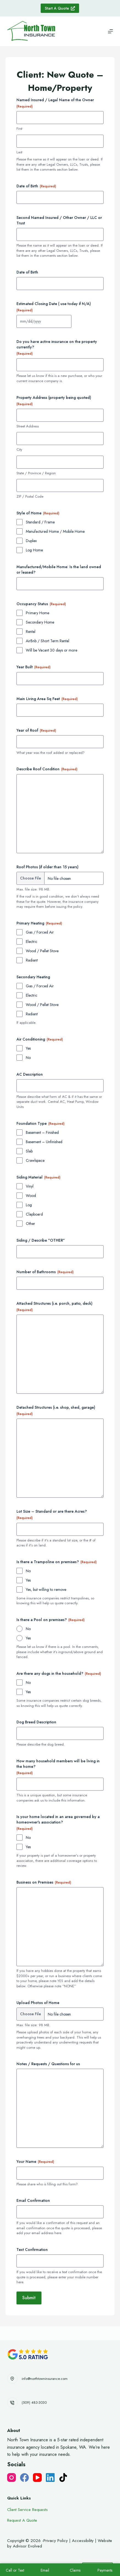 The height and width of the screenshot is (2576, 120). Describe the element at coordinates (37, 2002) in the screenshot. I see `Upload Photos of Home` at that location.